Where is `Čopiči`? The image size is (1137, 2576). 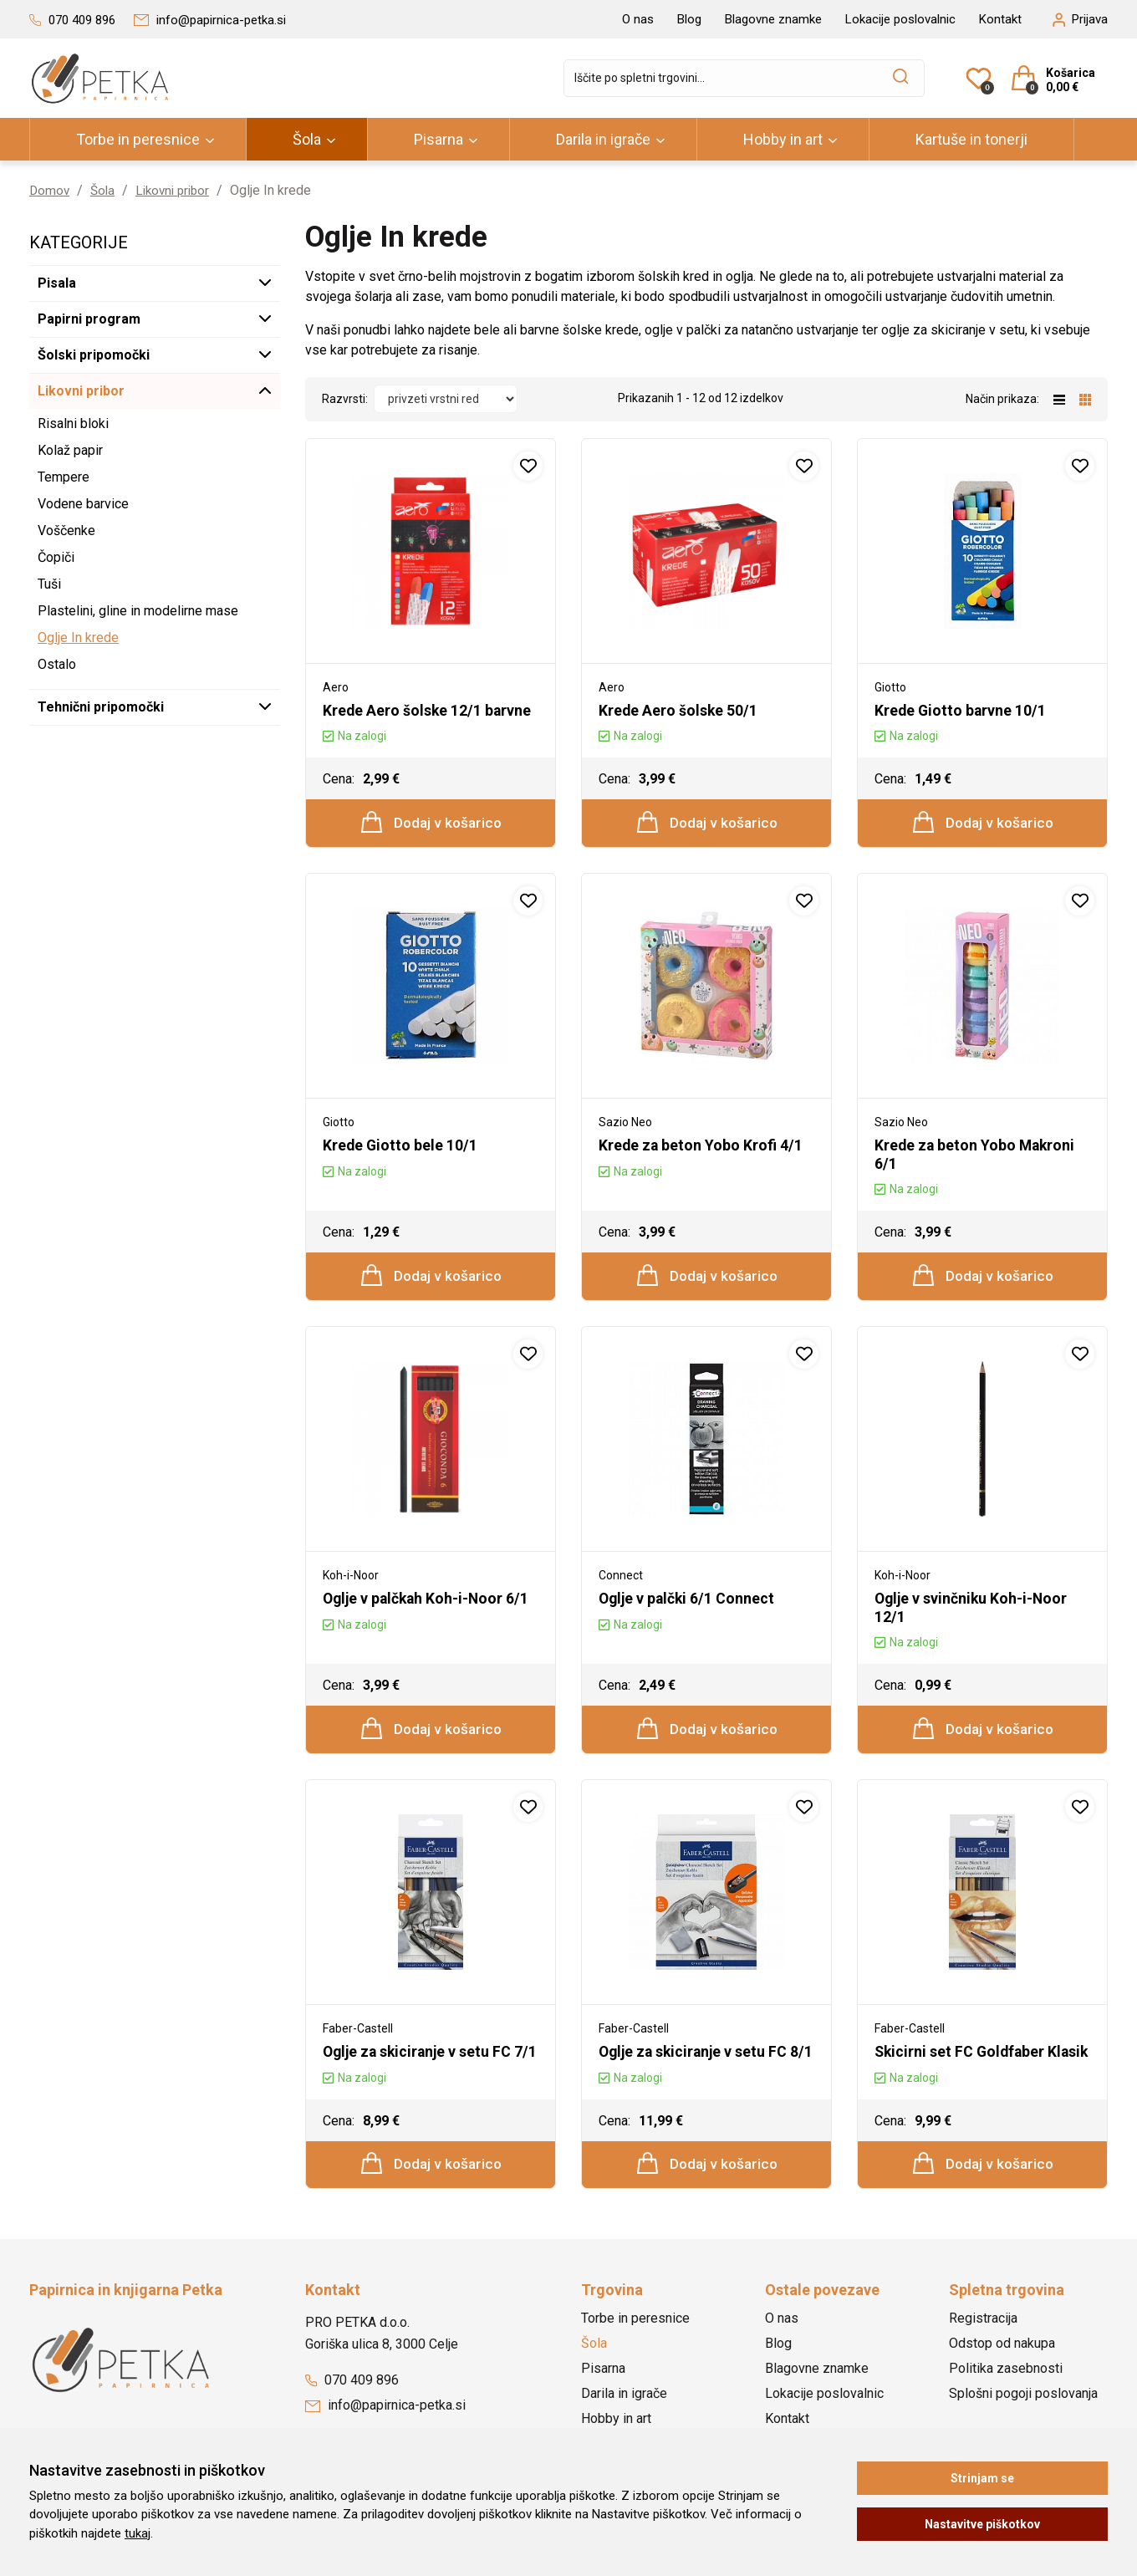
Čopiči is located at coordinates (56, 557).